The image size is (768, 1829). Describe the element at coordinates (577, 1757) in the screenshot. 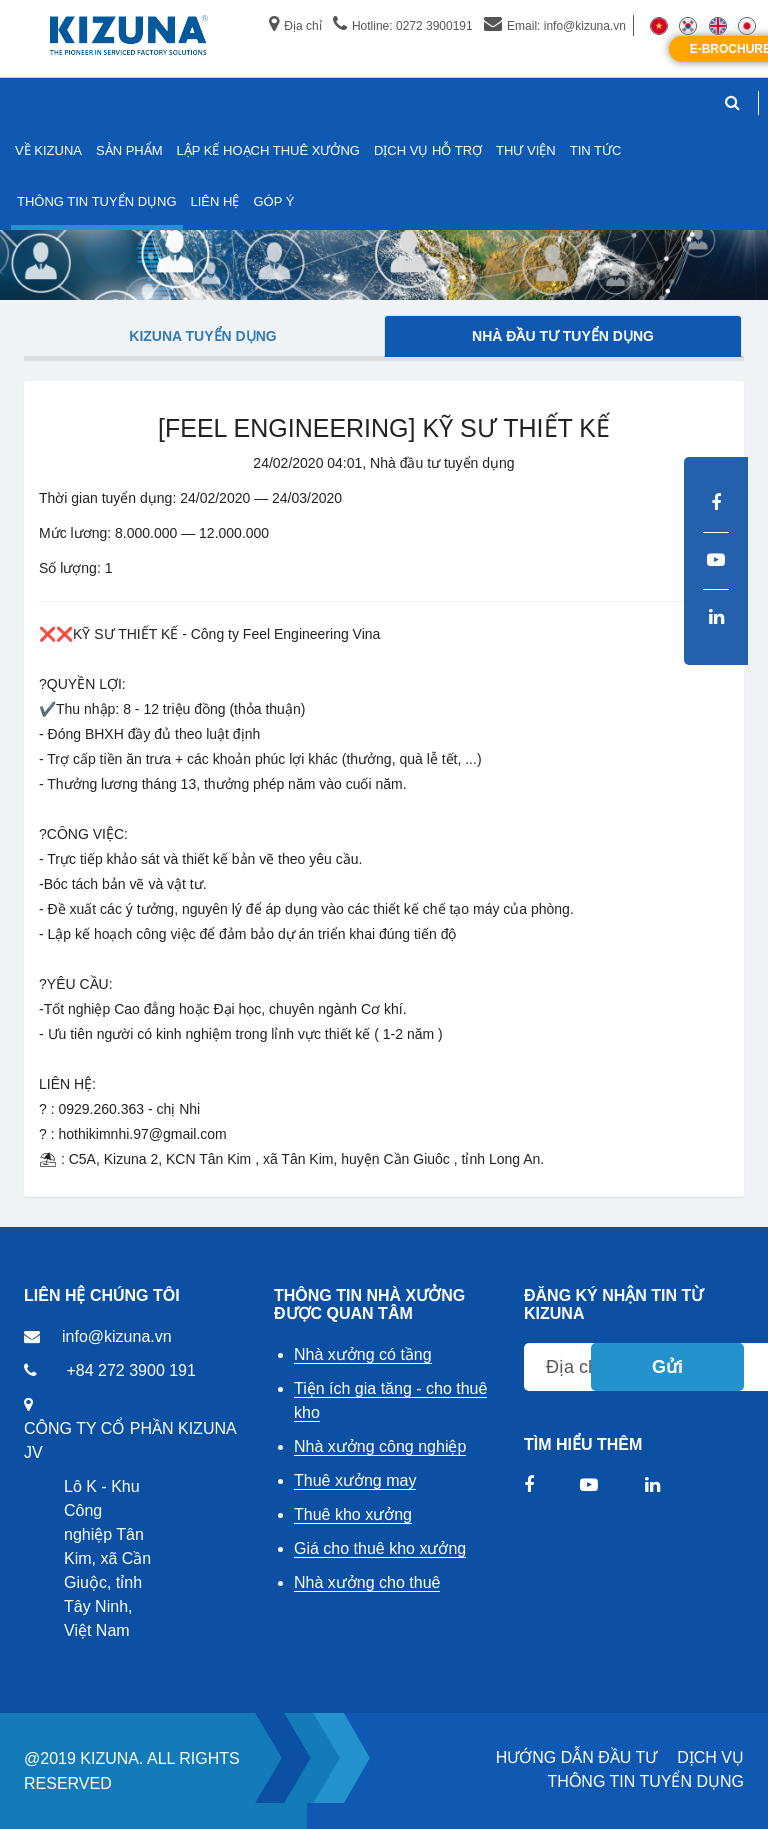

I see `HƯỚNG DẪN ĐẦU TƯ` at that location.